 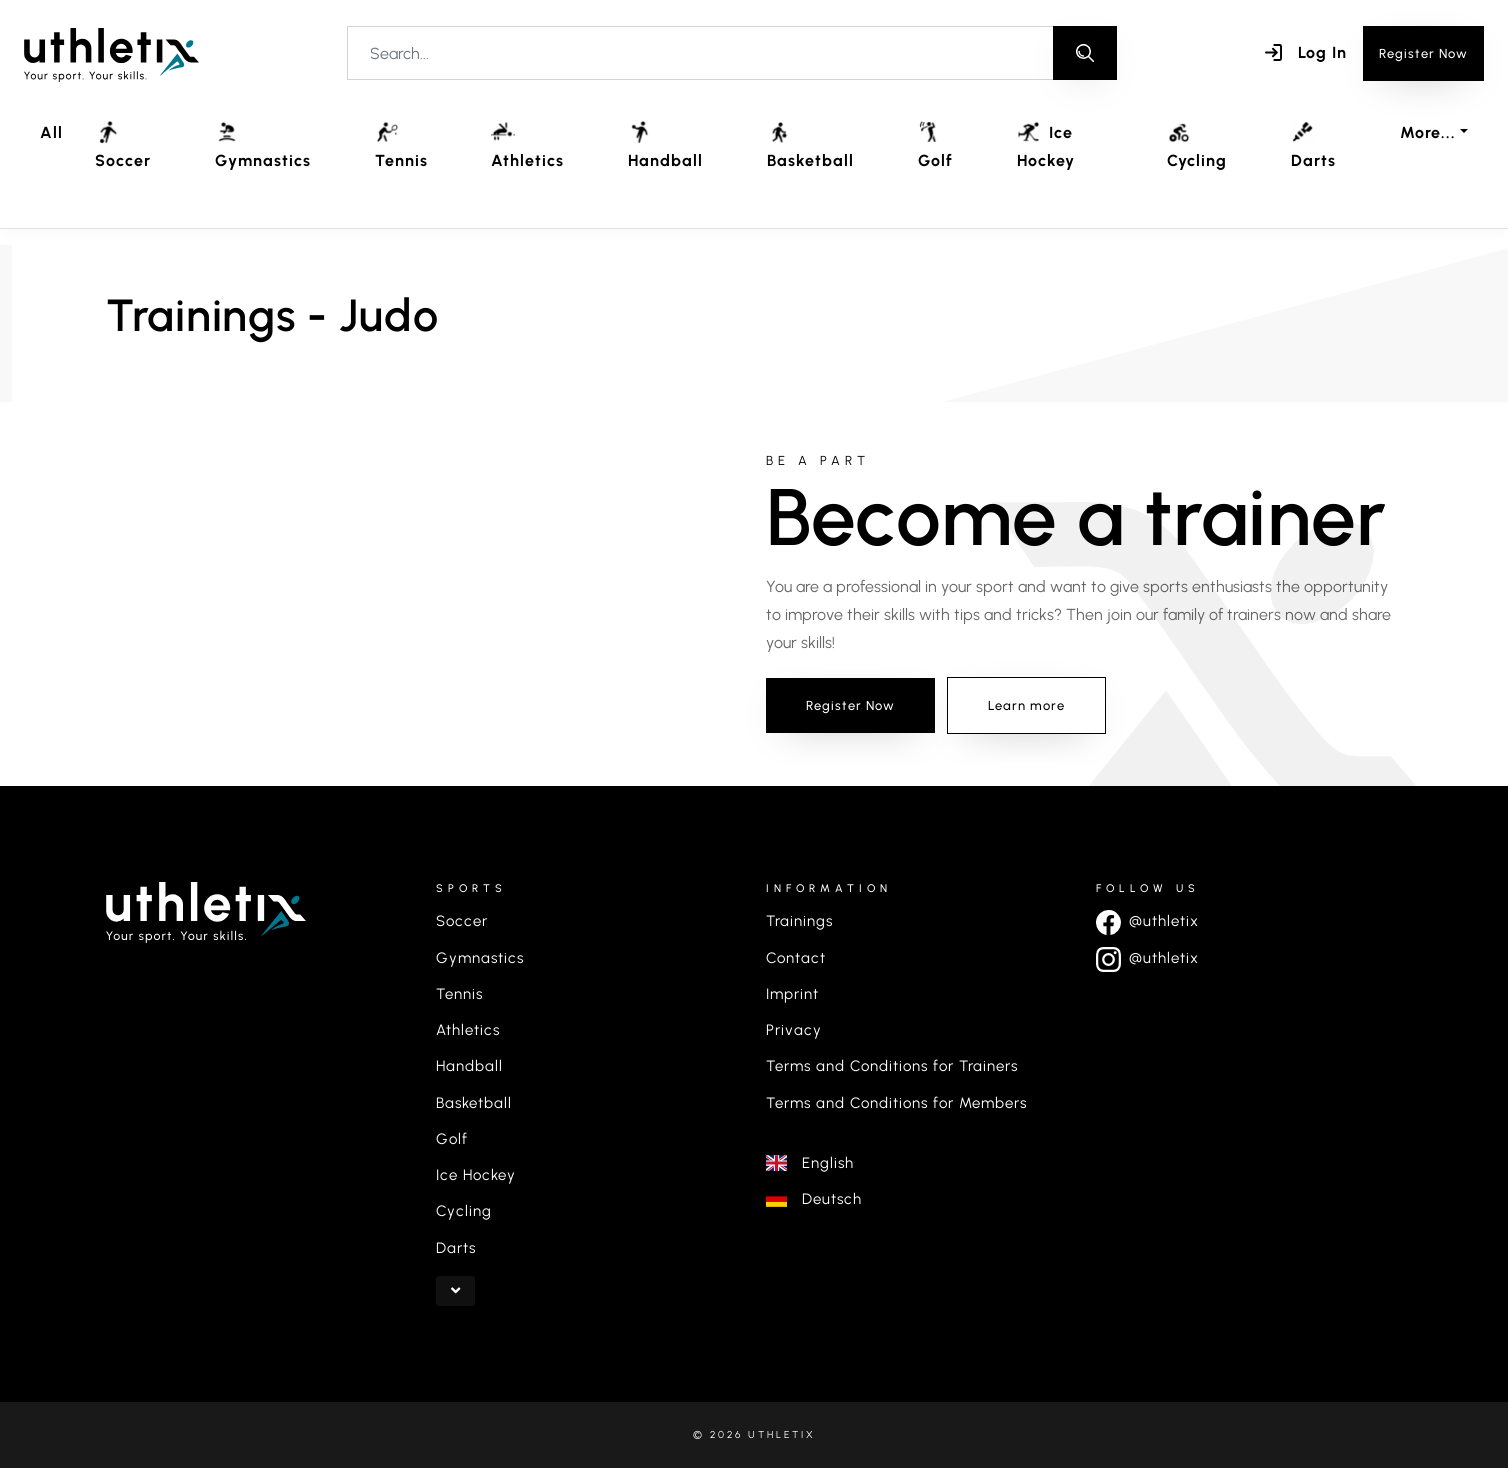 I want to click on Basketball, so click(x=810, y=145).